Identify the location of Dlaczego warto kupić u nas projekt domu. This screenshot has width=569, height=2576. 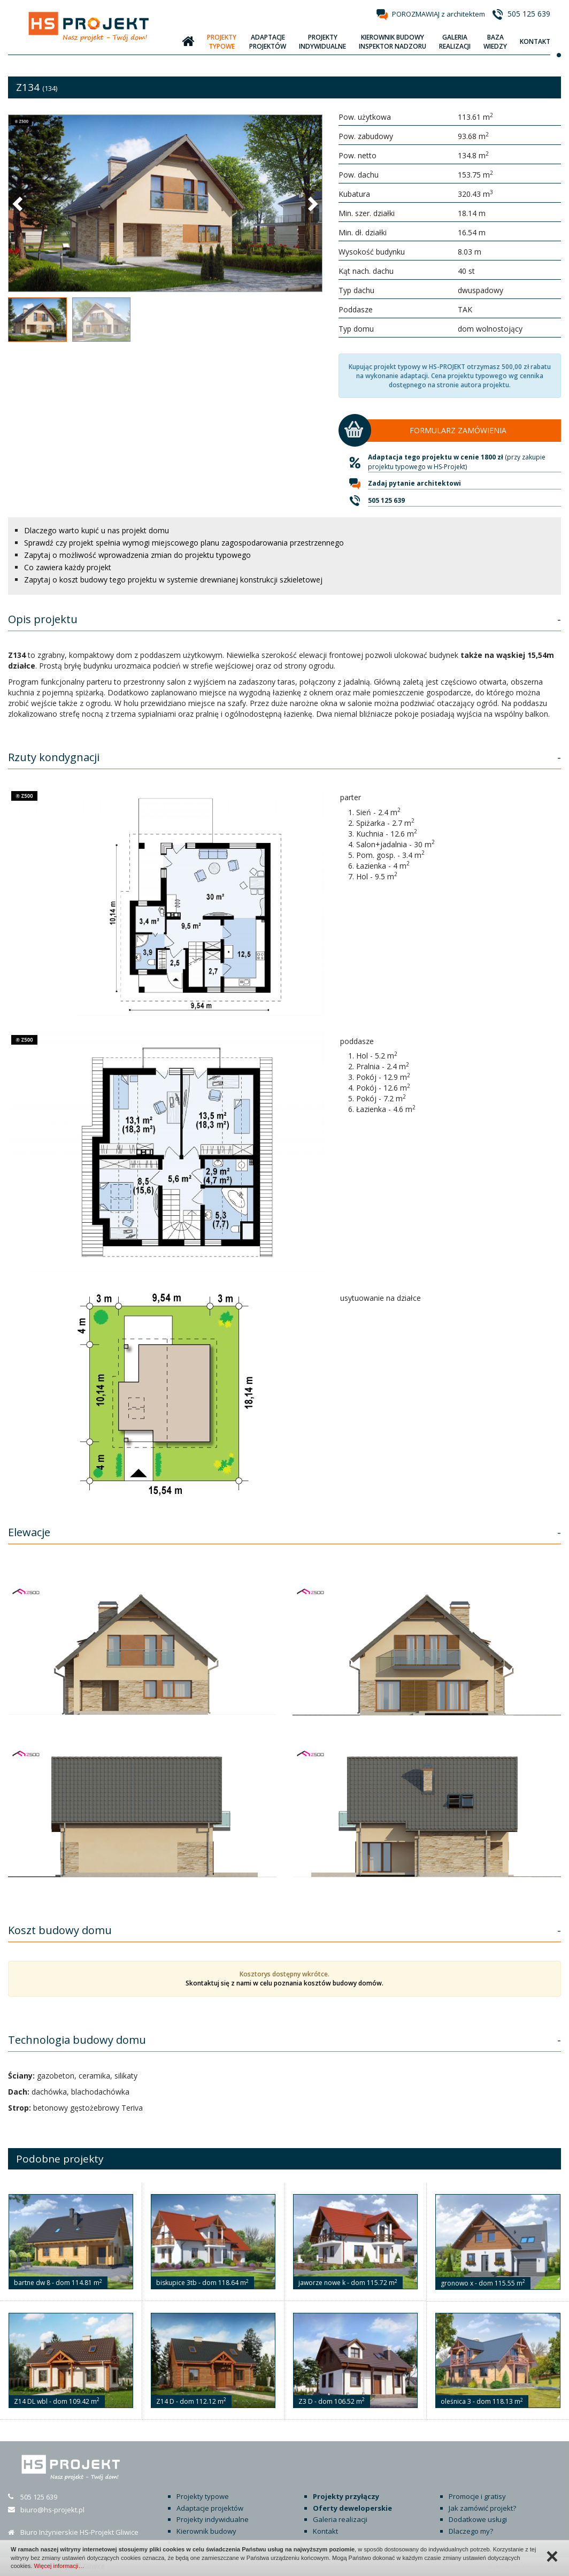
(96, 530).